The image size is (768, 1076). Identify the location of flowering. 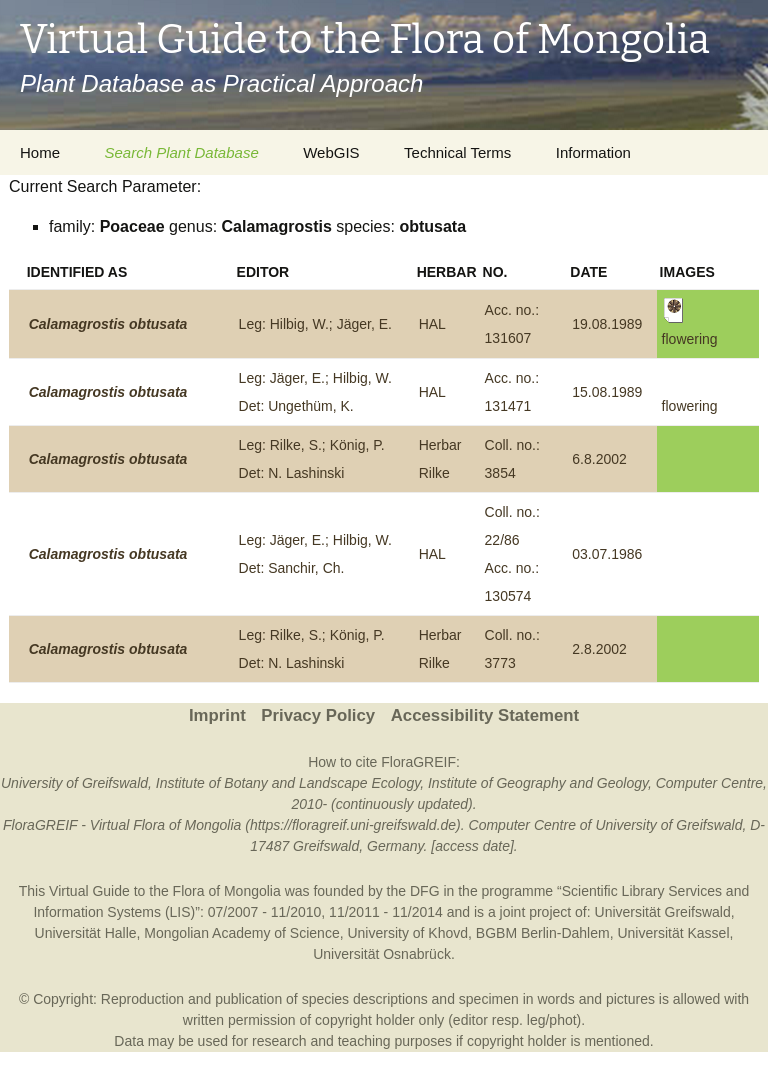
(690, 406).